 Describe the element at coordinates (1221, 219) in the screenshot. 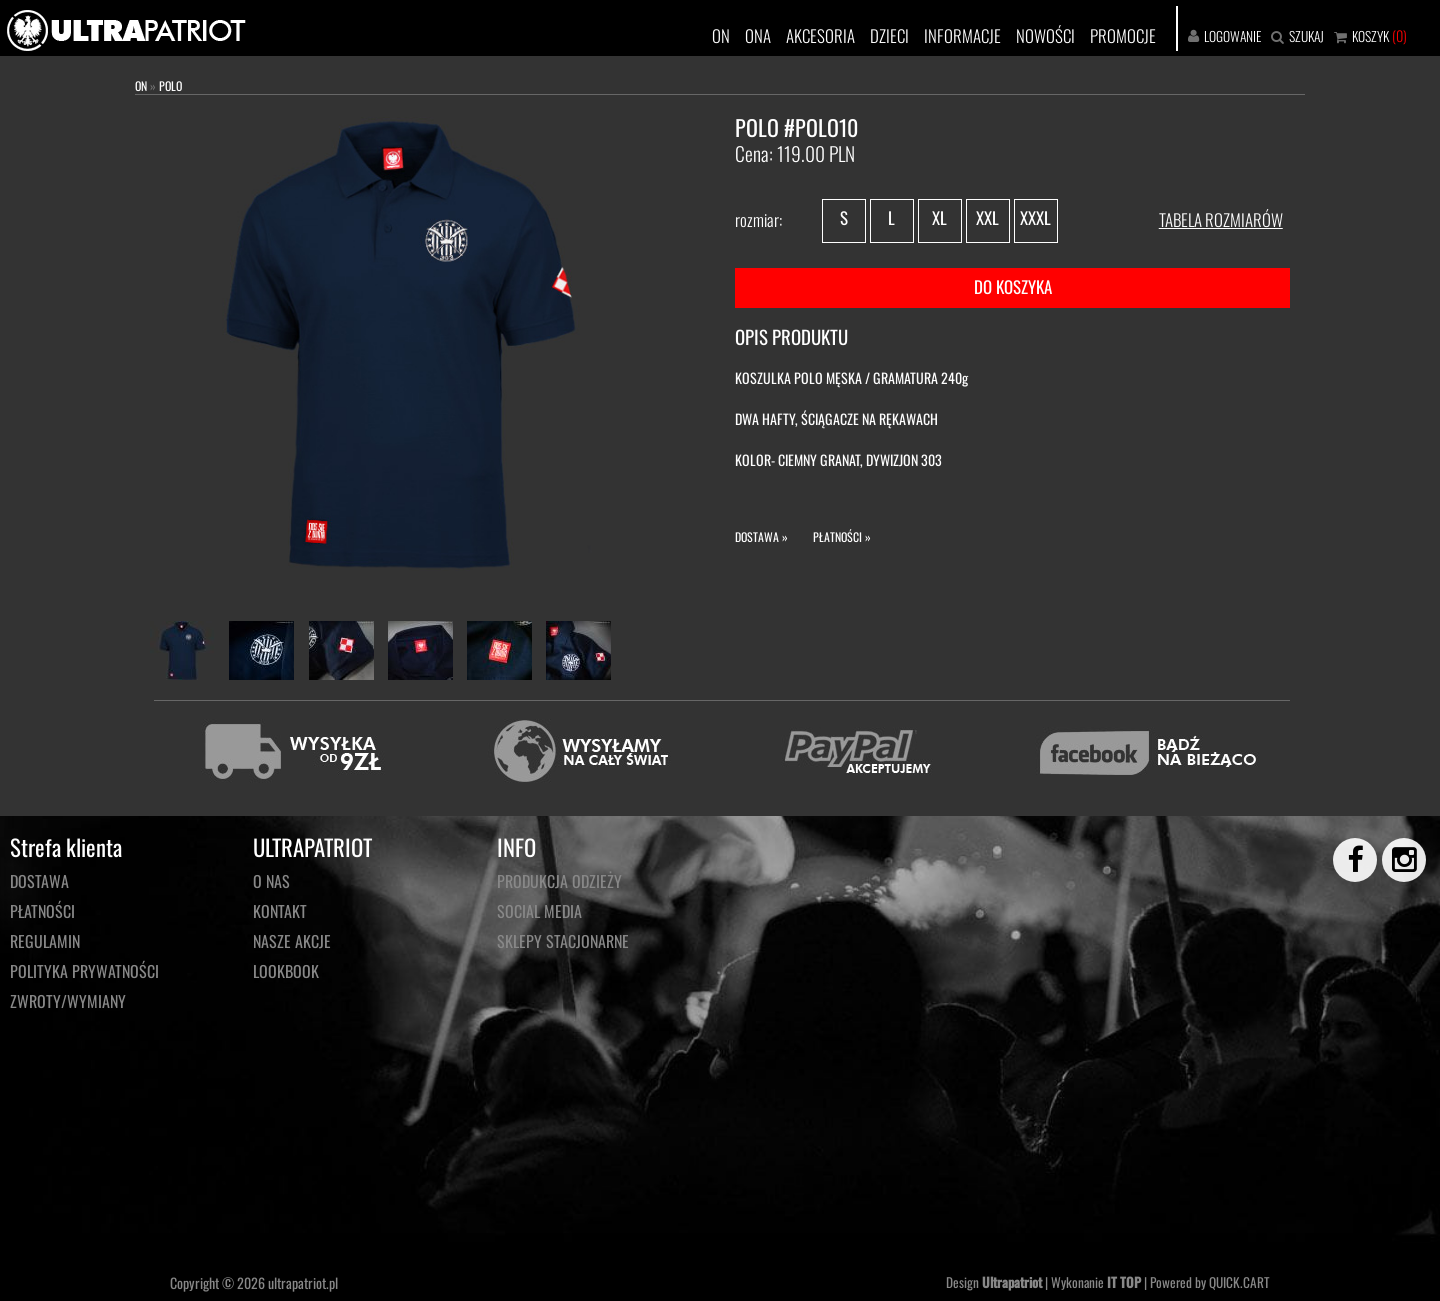

I see `TABELA ROZMIARÓW` at that location.